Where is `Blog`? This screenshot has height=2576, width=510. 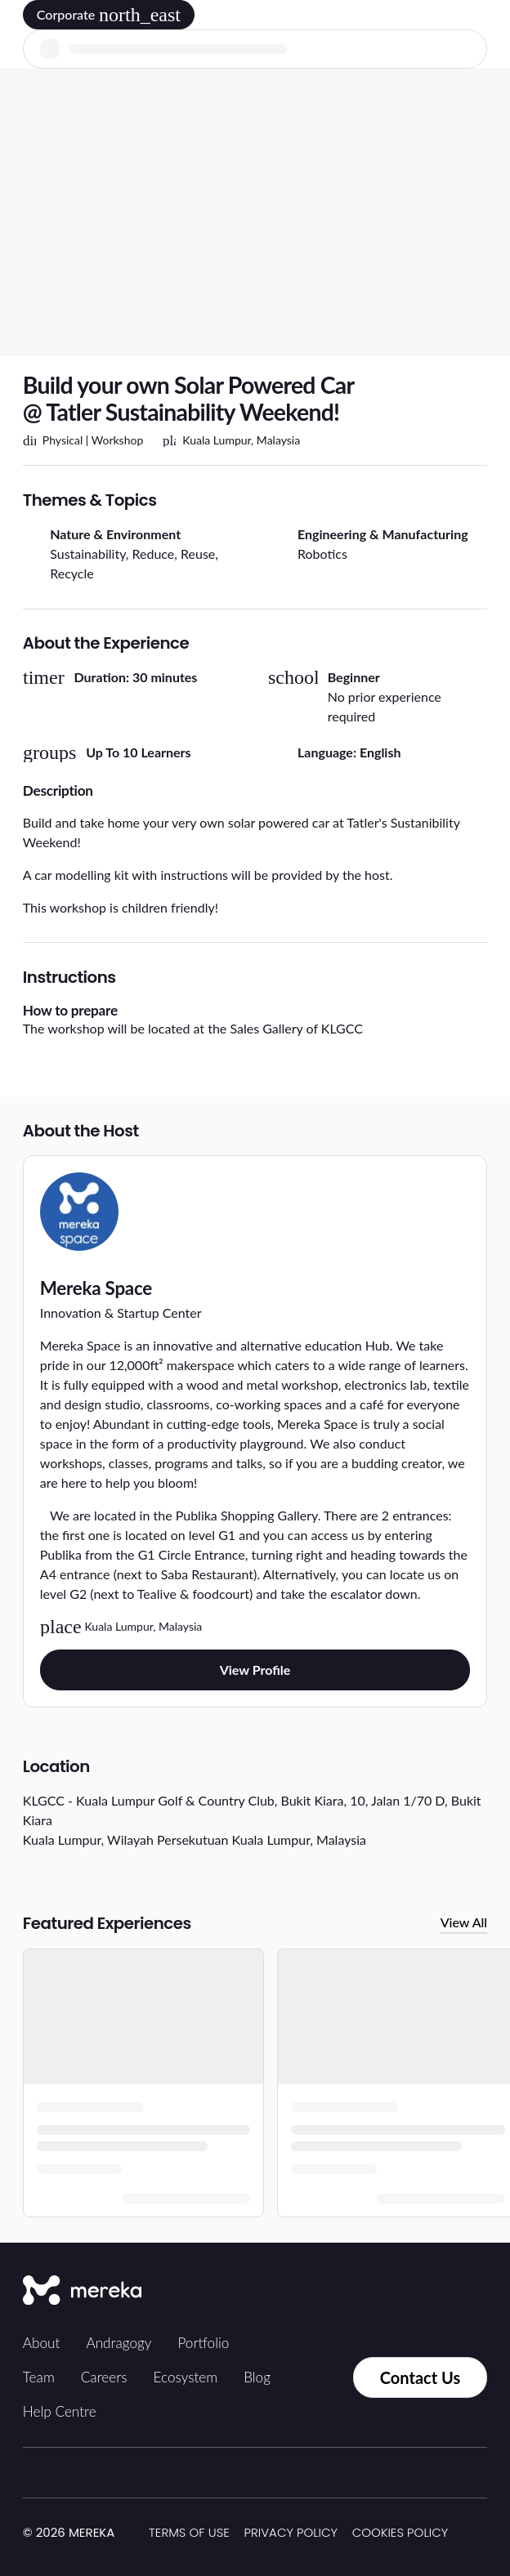 Blog is located at coordinates (257, 2377).